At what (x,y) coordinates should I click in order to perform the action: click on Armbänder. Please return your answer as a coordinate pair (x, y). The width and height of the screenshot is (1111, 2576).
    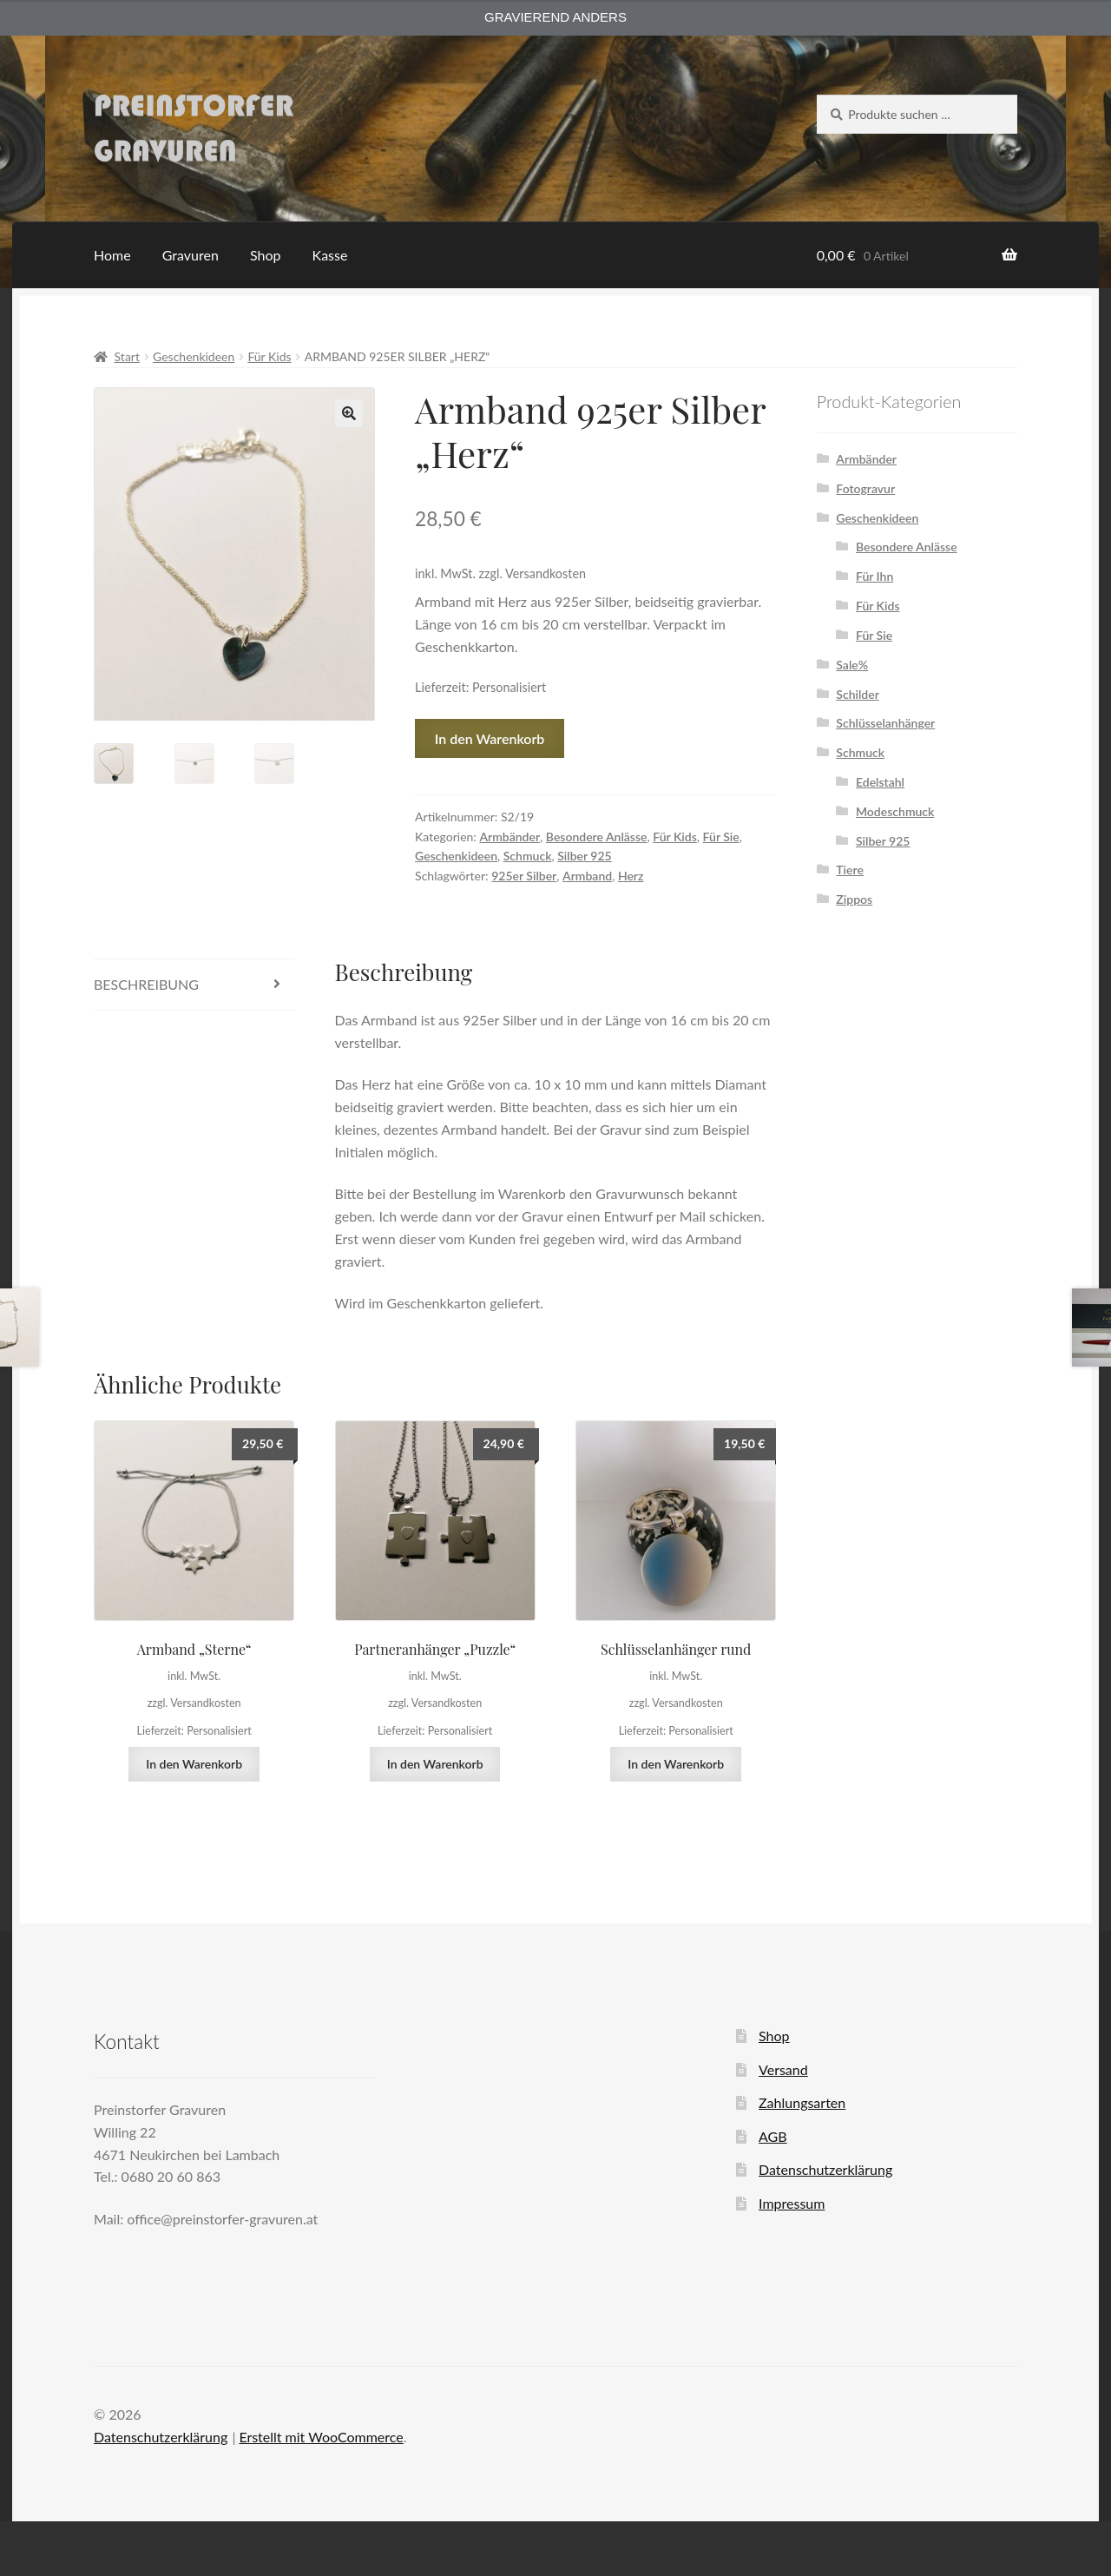
    Looking at the image, I should click on (509, 836).